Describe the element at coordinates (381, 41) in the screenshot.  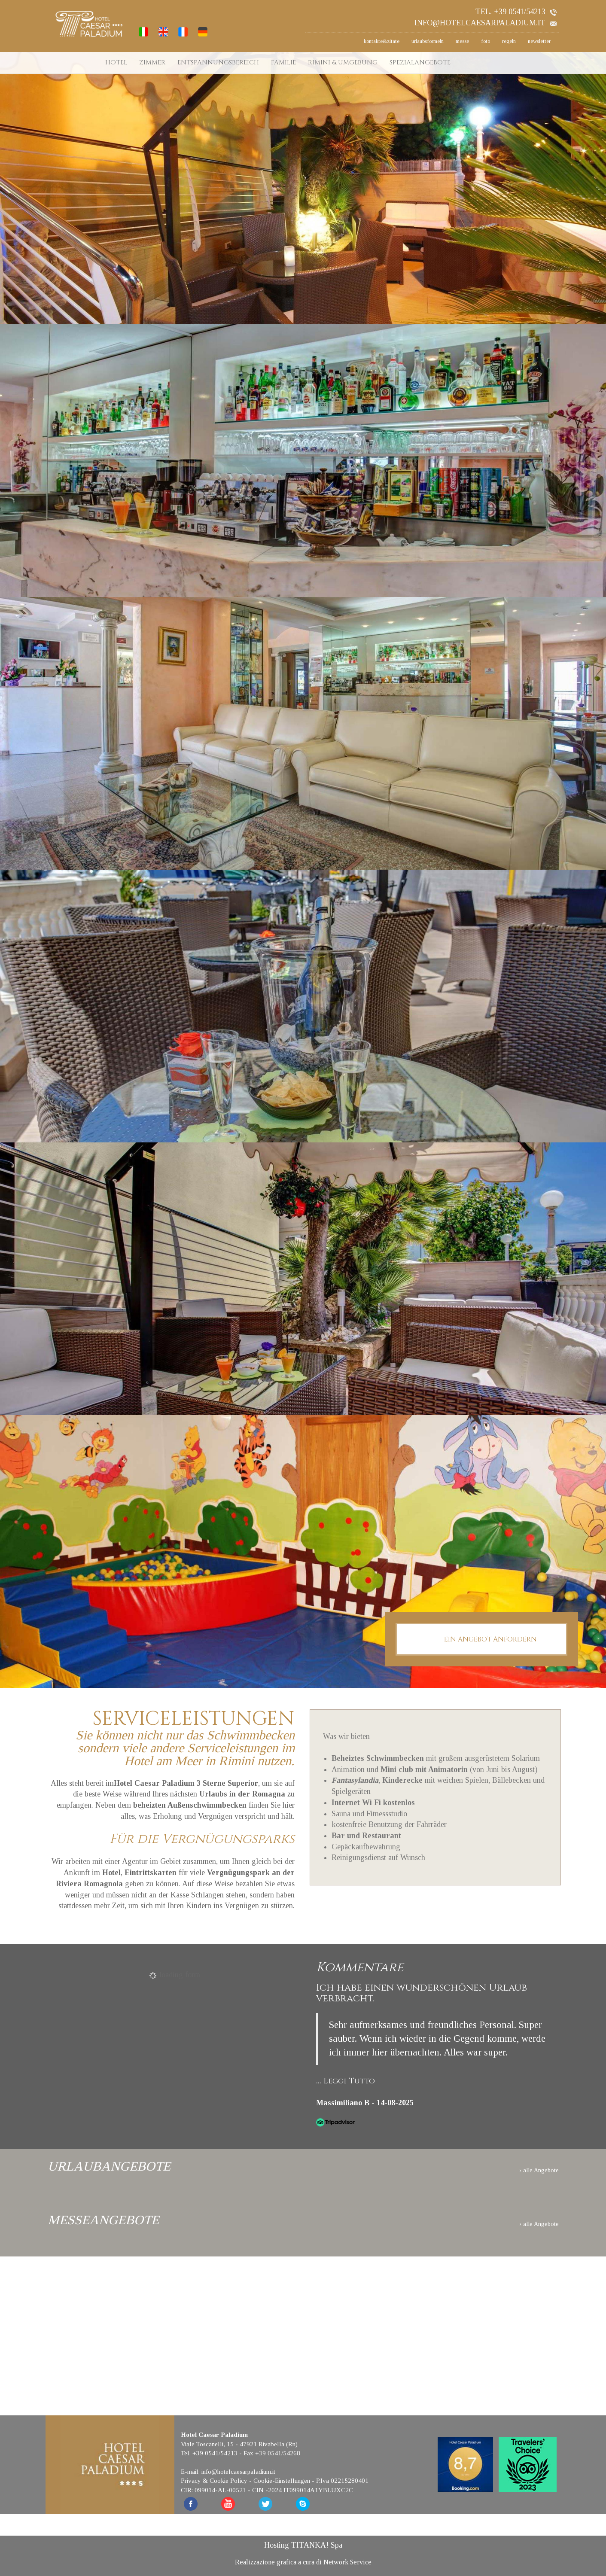
I see `kontakte&zitate` at that location.